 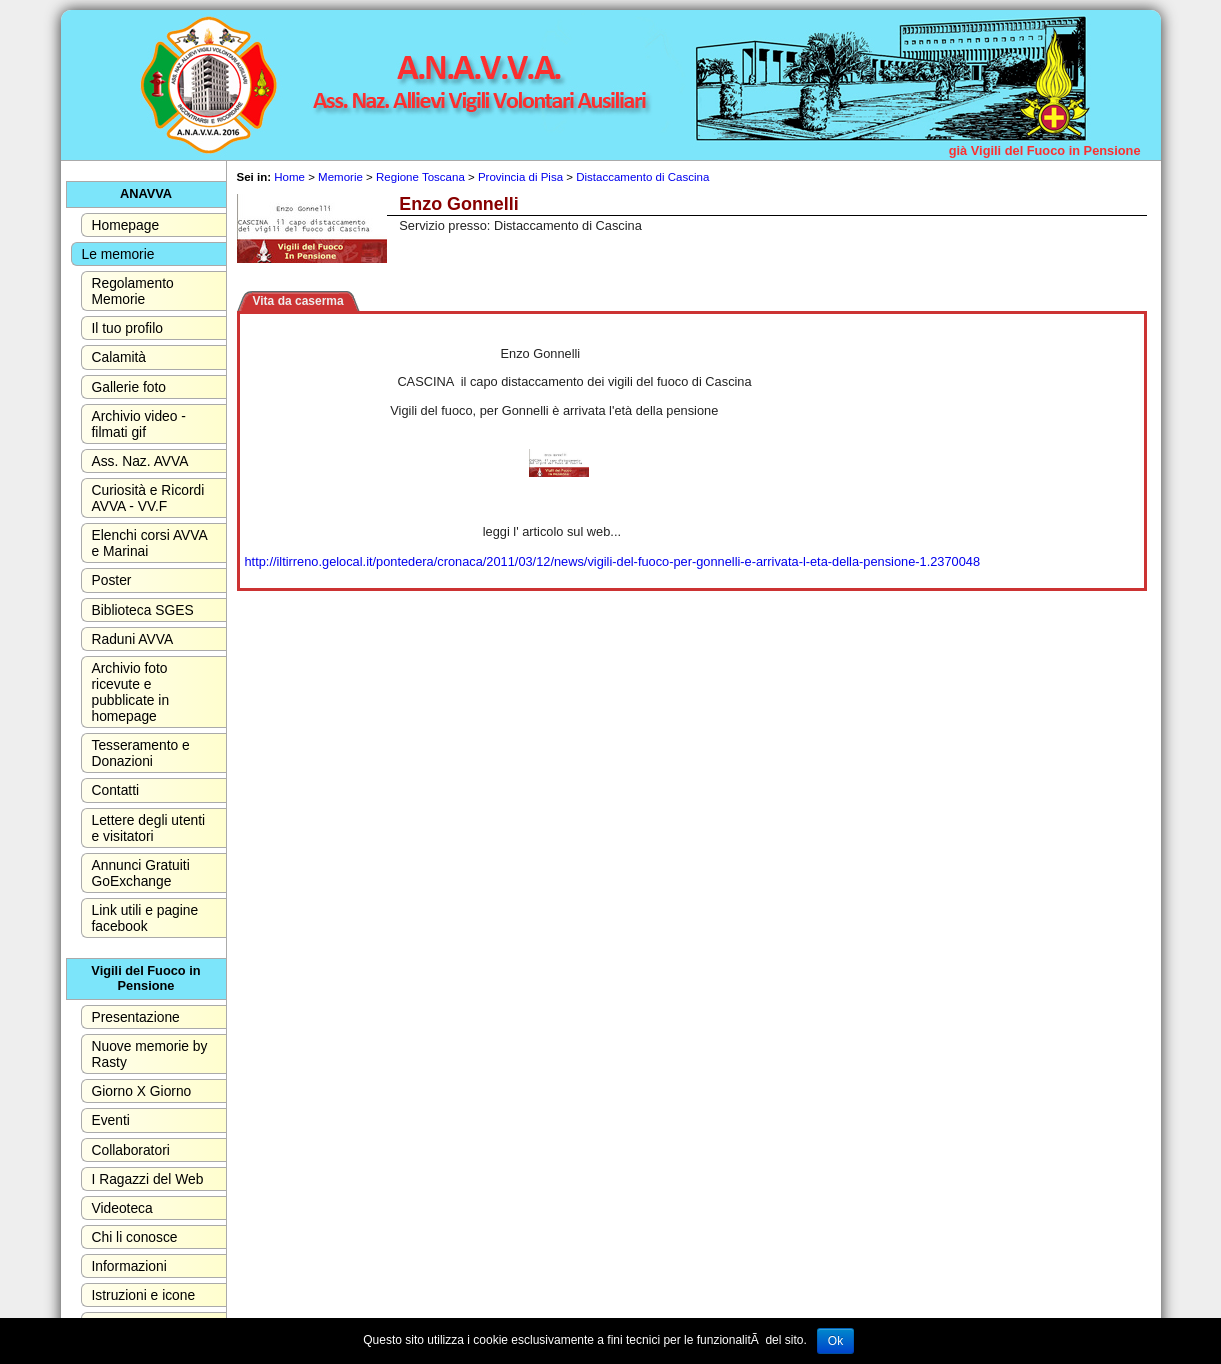 What do you see at coordinates (144, 1295) in the screenshot?
I see `Istruzioni e icone` at bounding box center [144, 1295].